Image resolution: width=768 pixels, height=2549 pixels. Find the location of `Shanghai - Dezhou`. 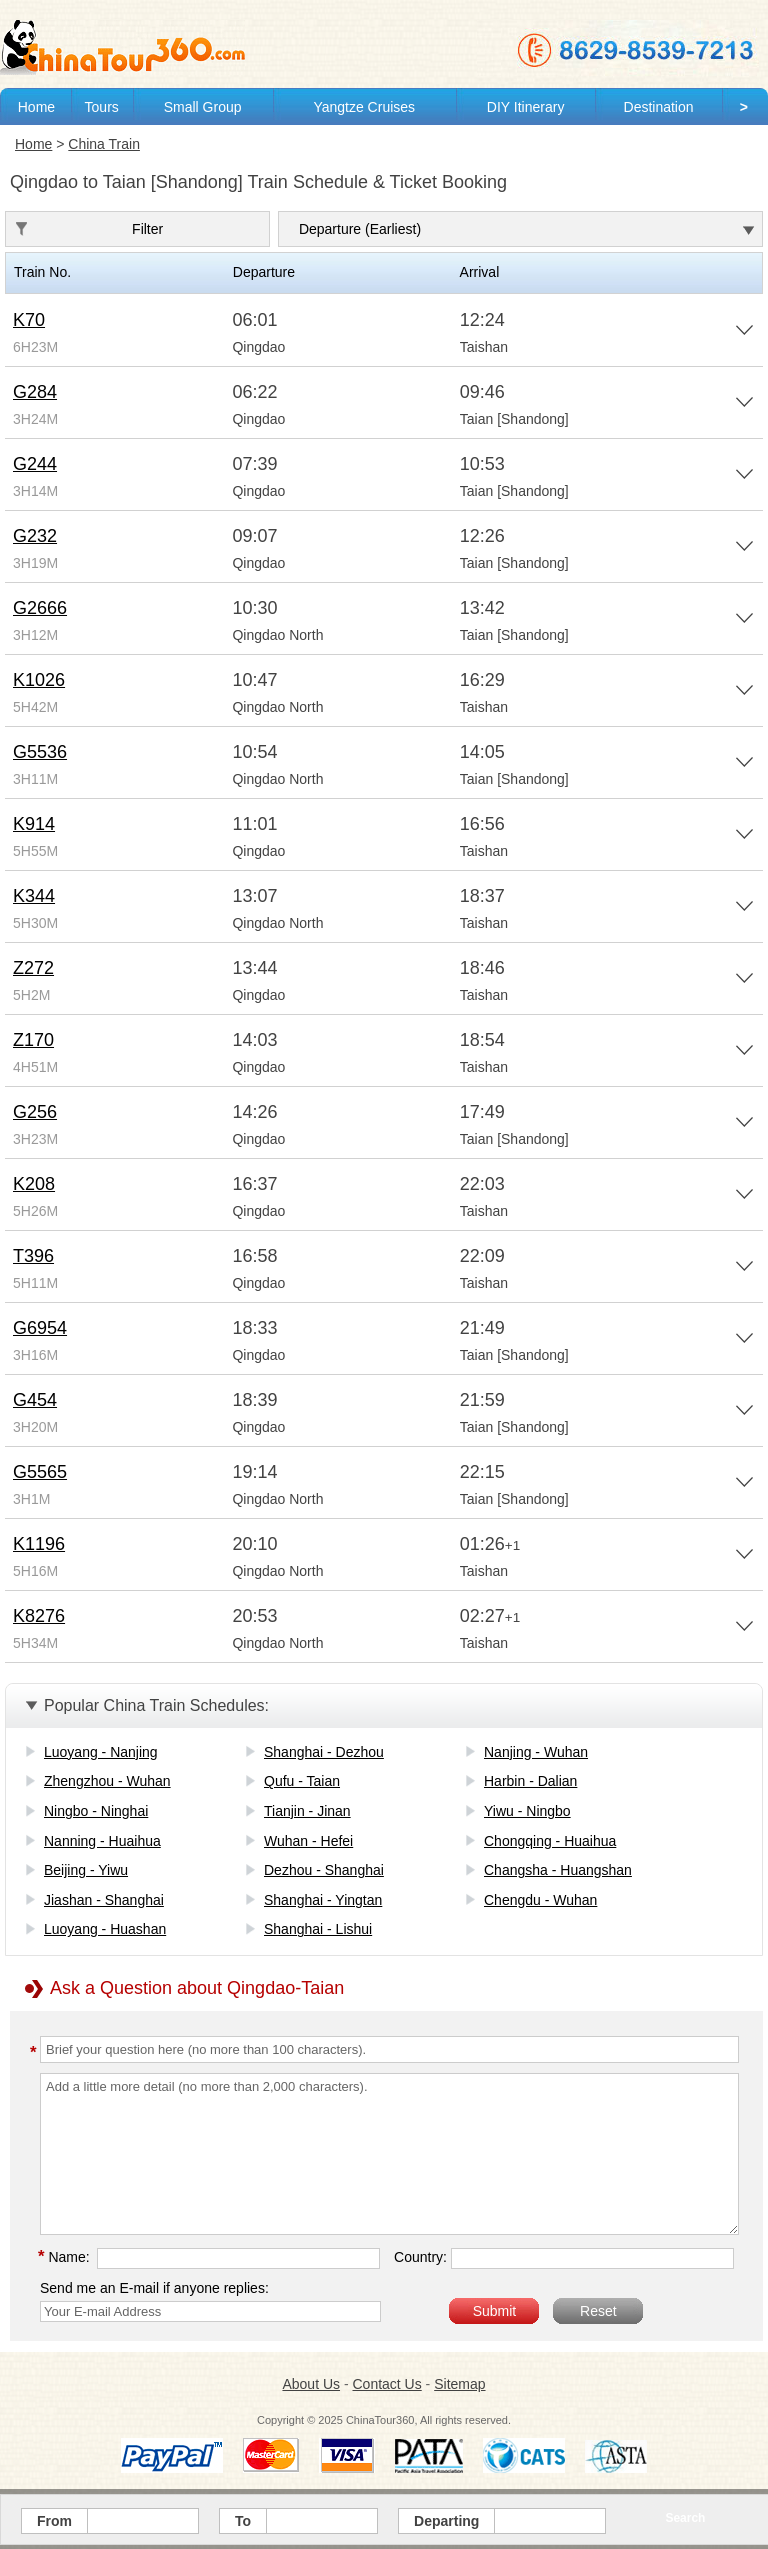

Shanghai - Dezhou is located at coordinates (324, 1752).